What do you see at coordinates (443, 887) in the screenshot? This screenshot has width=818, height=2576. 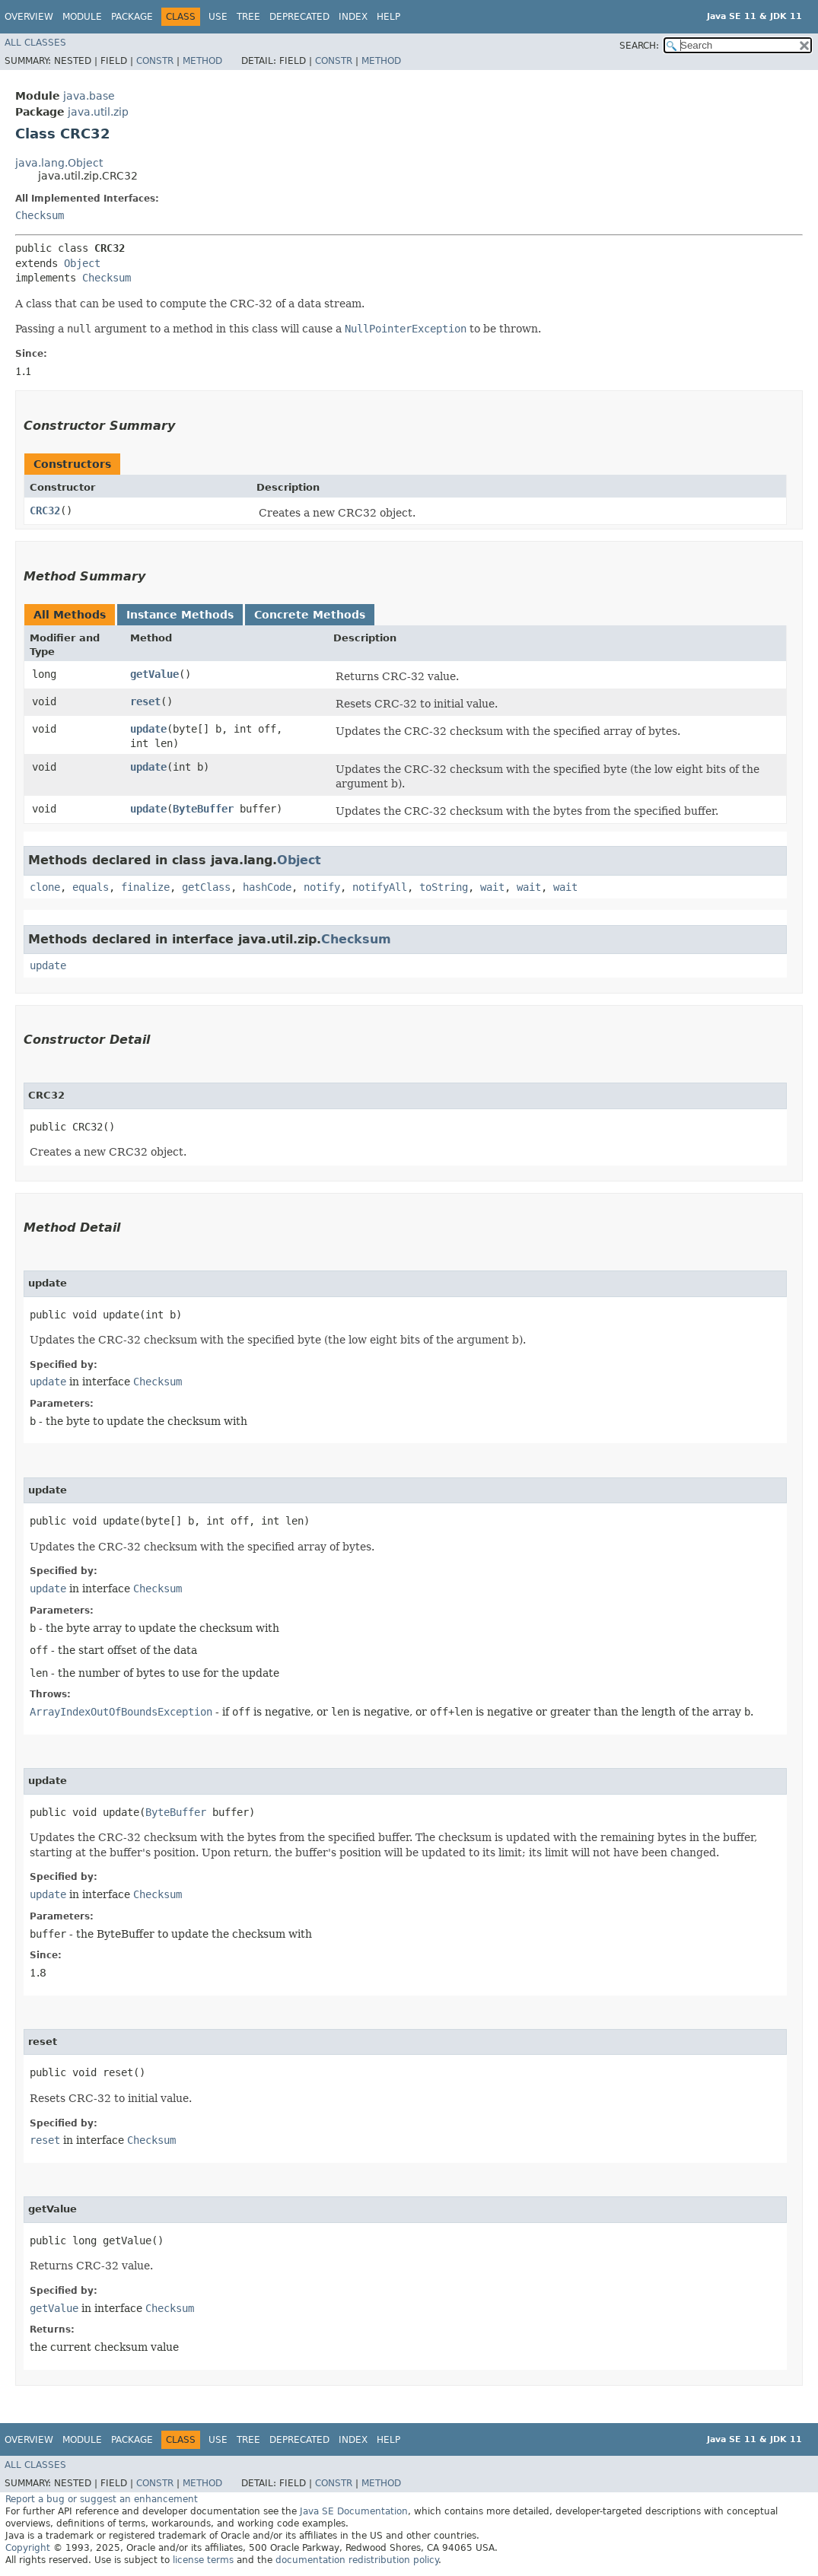 I see `toString` at bounding box center [443, 887].